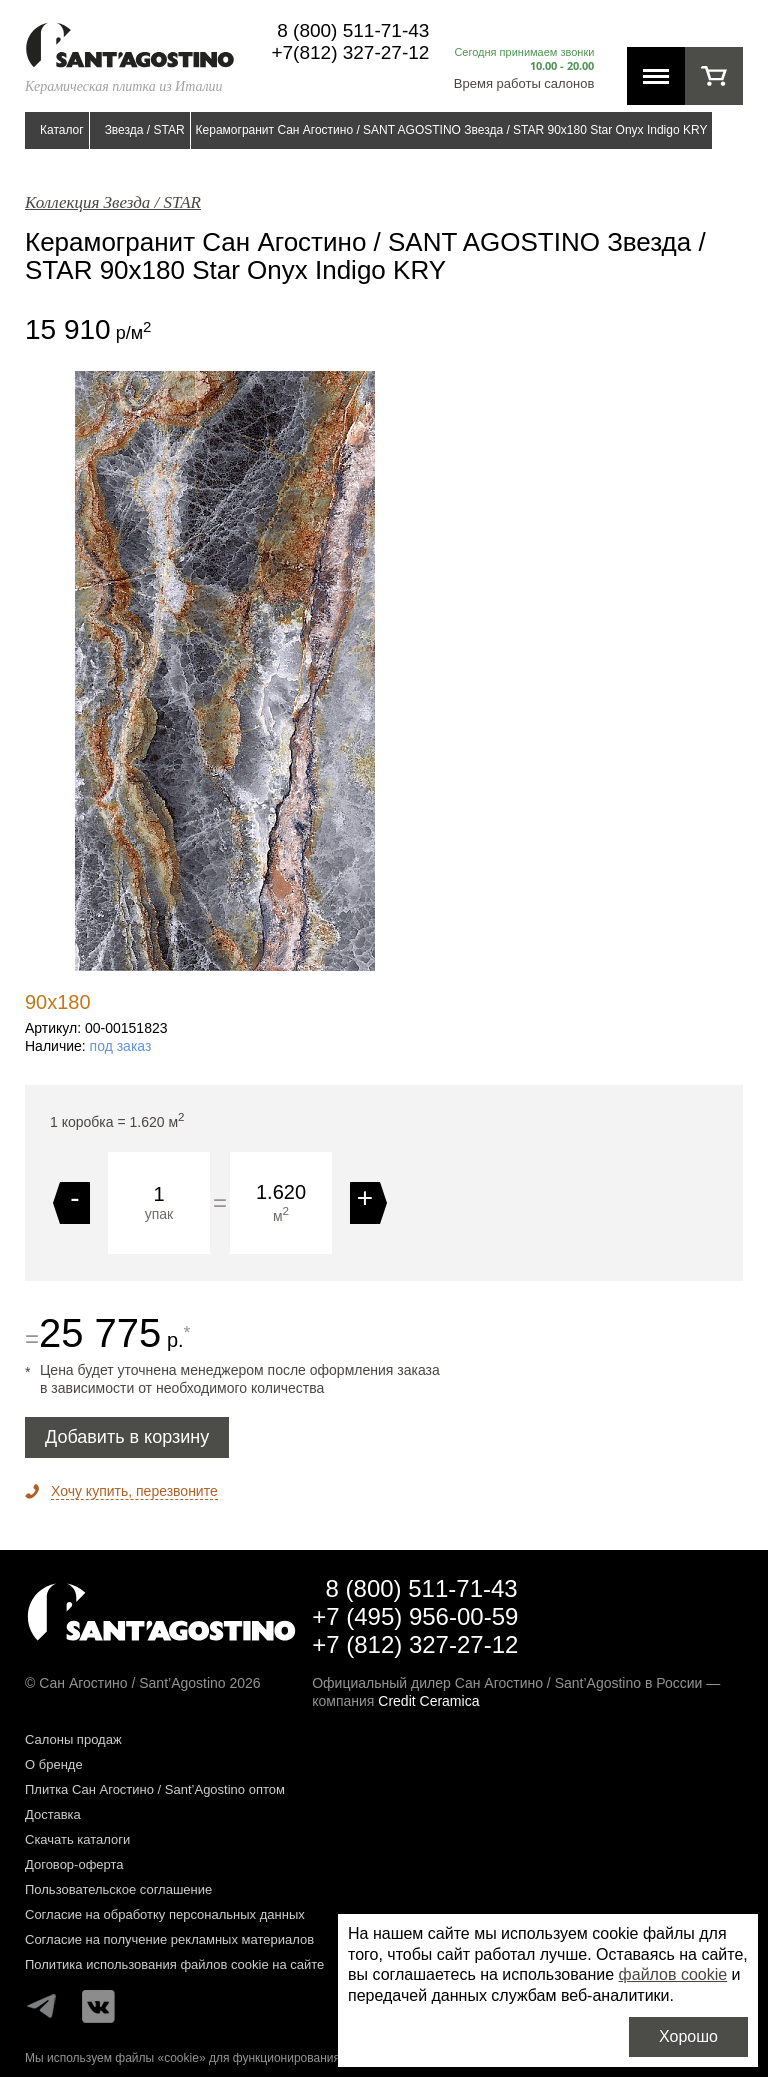 The height and width of the screenshot is (2077, 768). What do you see at coordinates (673, 1974) in the screenshot?
I see `файлов cookie` at bounding box center [673, 1974].